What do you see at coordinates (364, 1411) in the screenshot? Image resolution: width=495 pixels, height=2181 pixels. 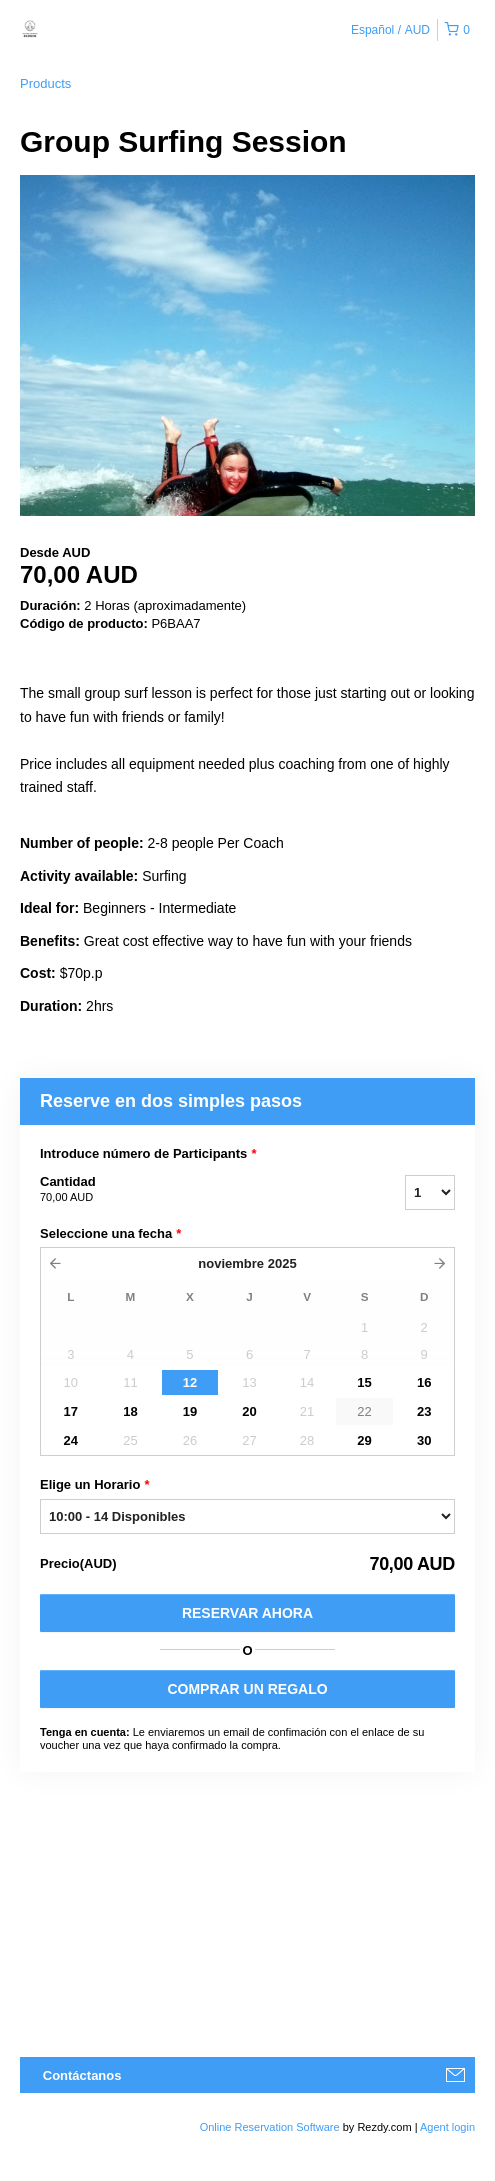 I see `22` at bounding box center [364, 1411].